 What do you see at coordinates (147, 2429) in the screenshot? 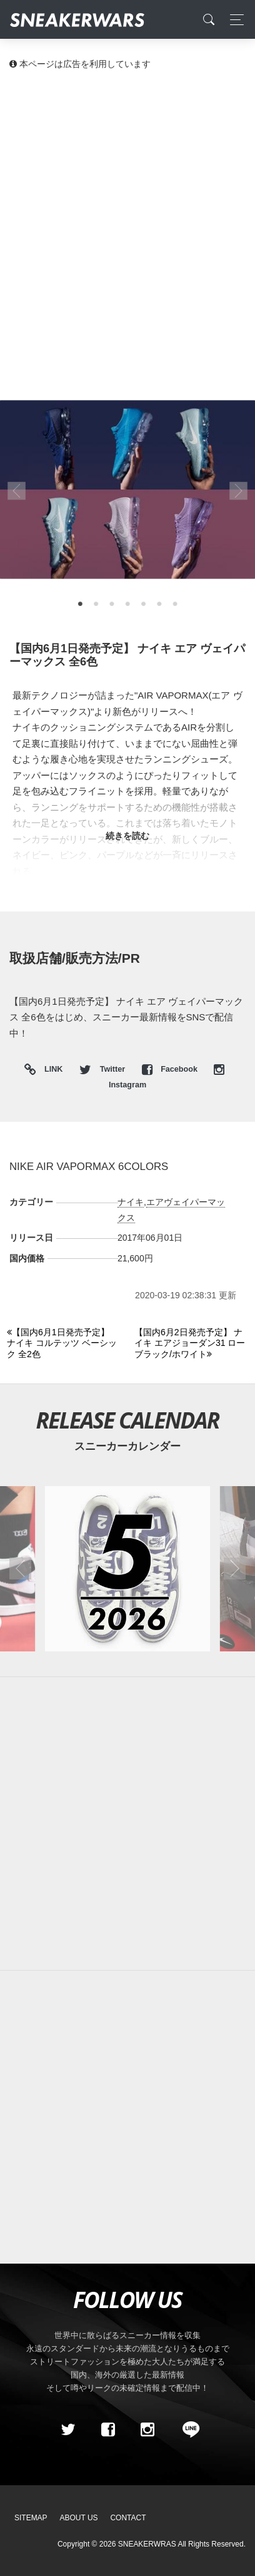
I see `[instagram]` at bounding box center [147, 2429].